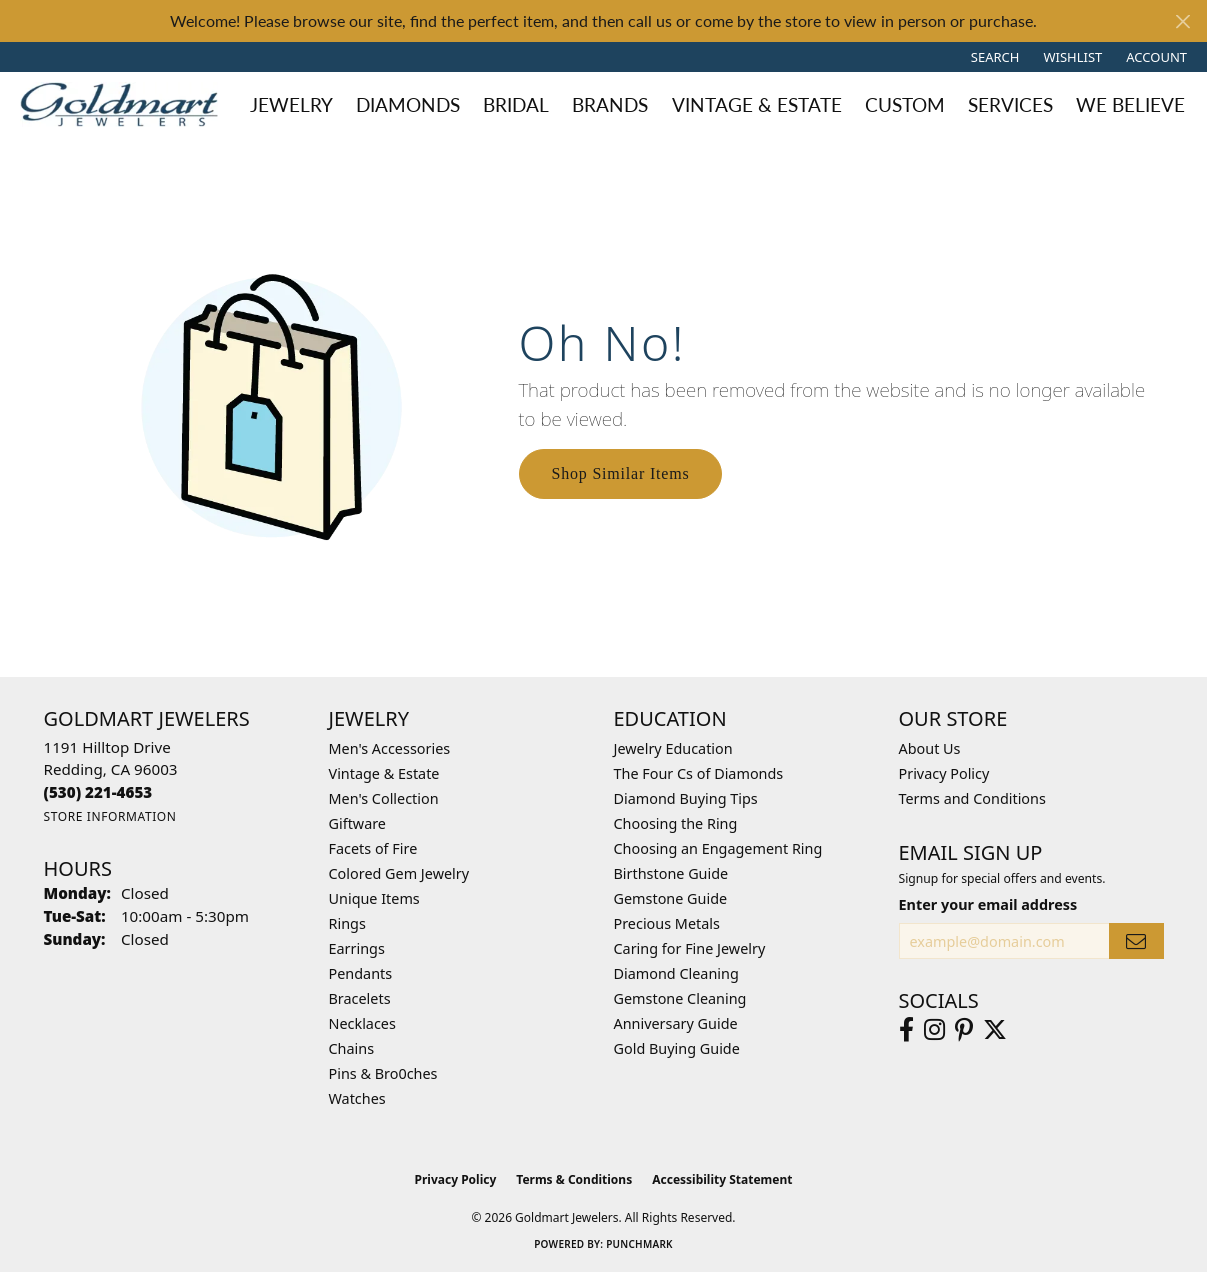 The image size is (1207, 1272). Describe the element at coordinates (699, 773) in the screenshot. I see `The Four Cs of Diamonds` at that location.